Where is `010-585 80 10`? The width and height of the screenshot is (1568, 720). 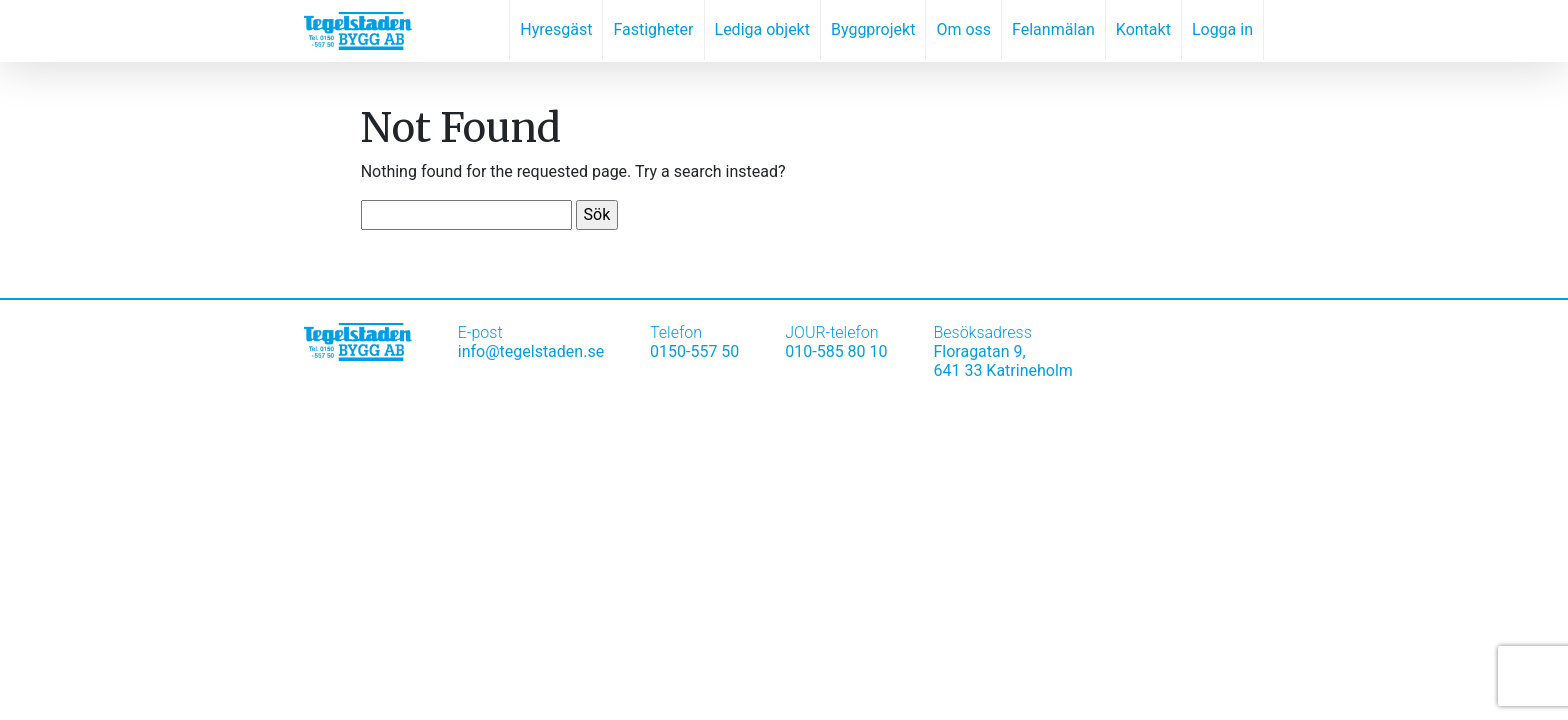 010-585 80 10 is located at coordinates (836, 351).